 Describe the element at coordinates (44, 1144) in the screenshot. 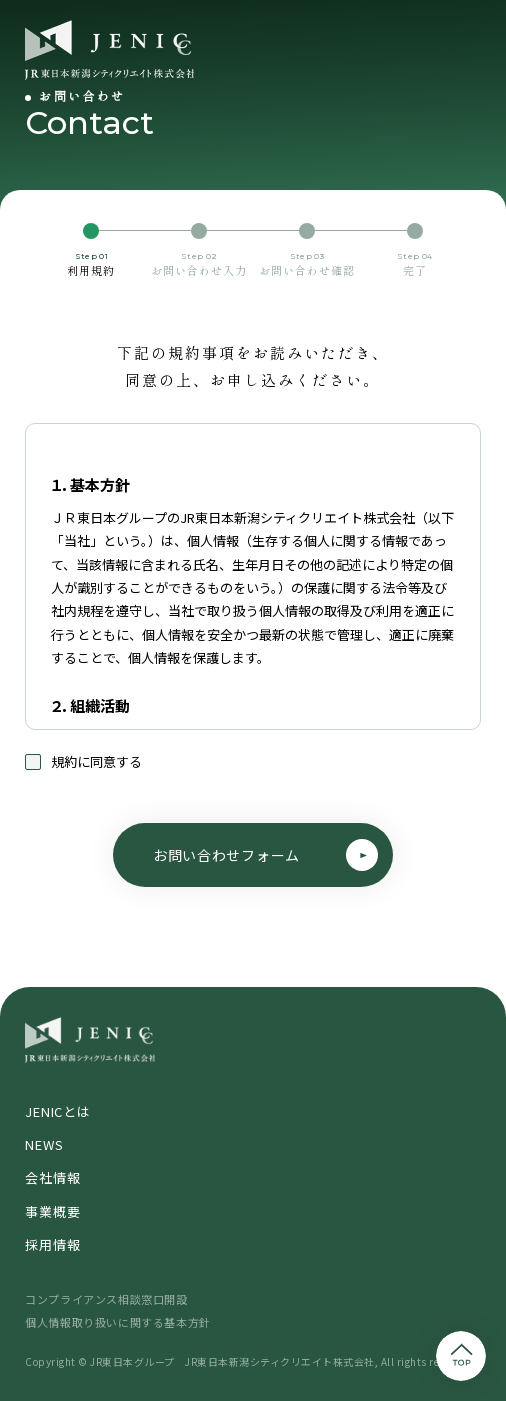

I see `NEWS` at that location.